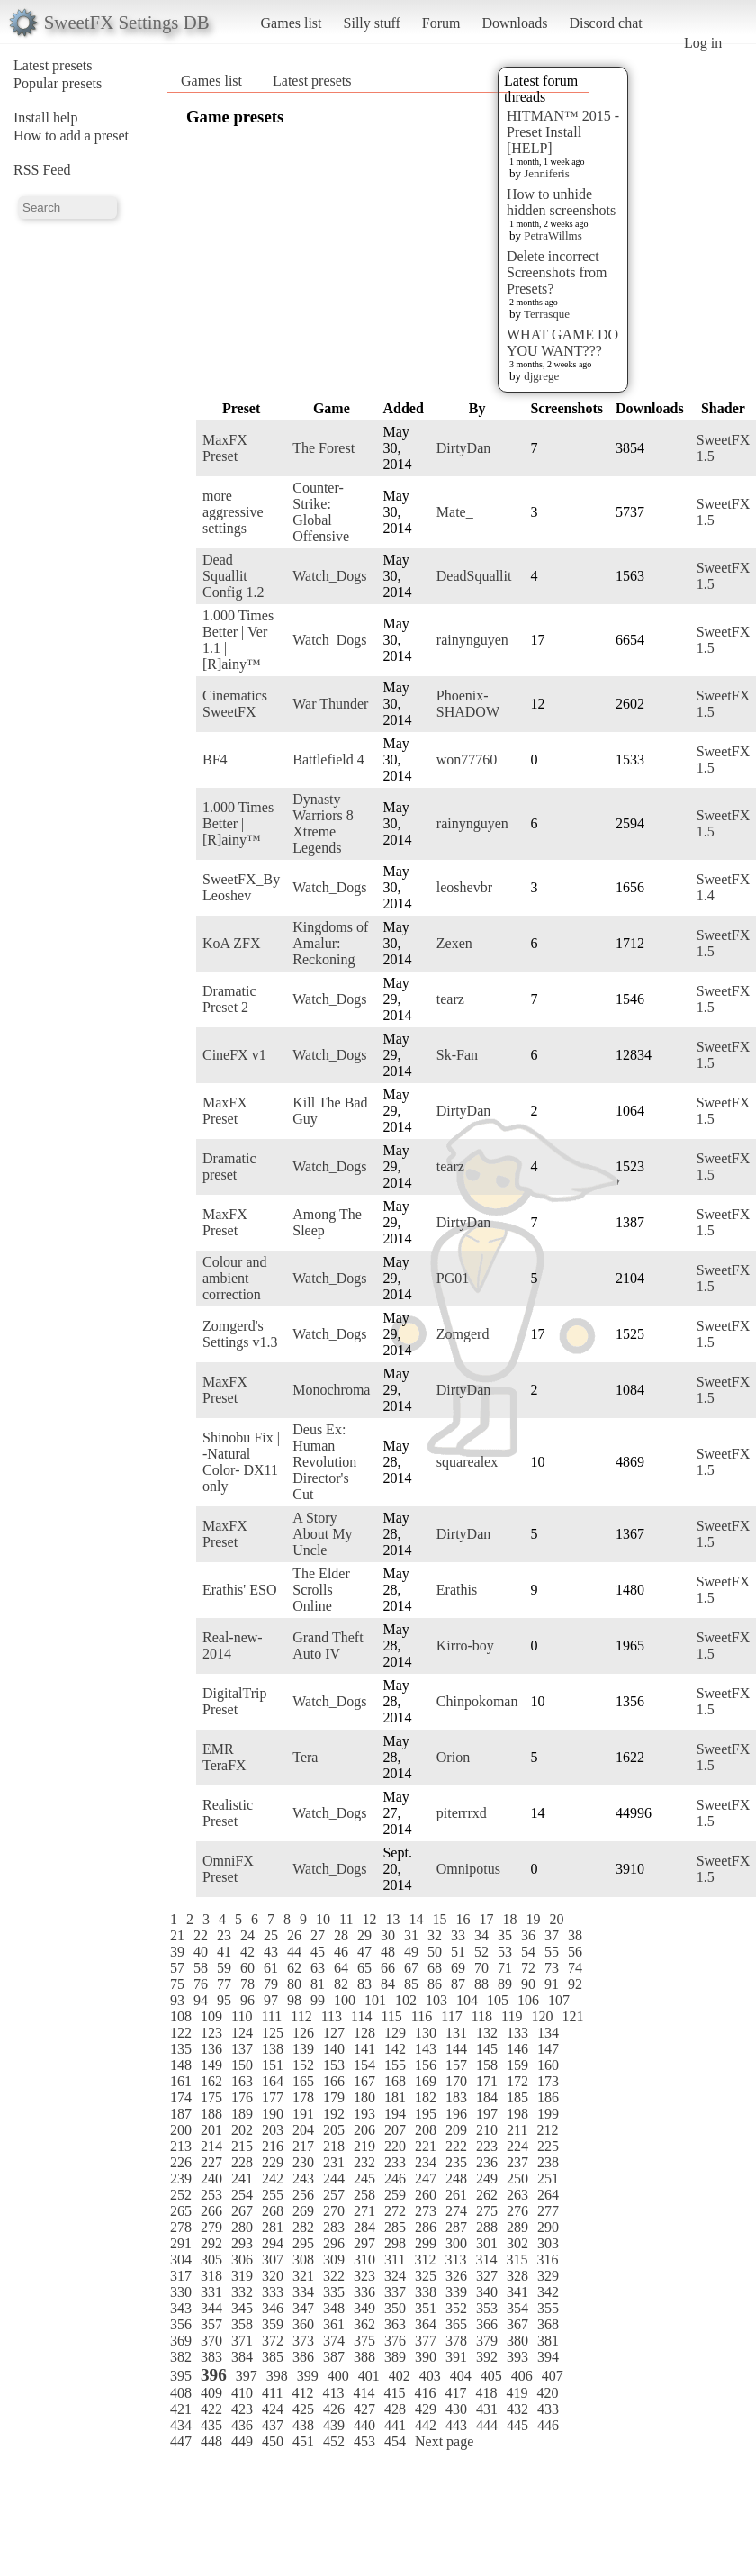 The width and height of the screenshot is (756, 2576). I want to click on 13, so click(392, 1919).